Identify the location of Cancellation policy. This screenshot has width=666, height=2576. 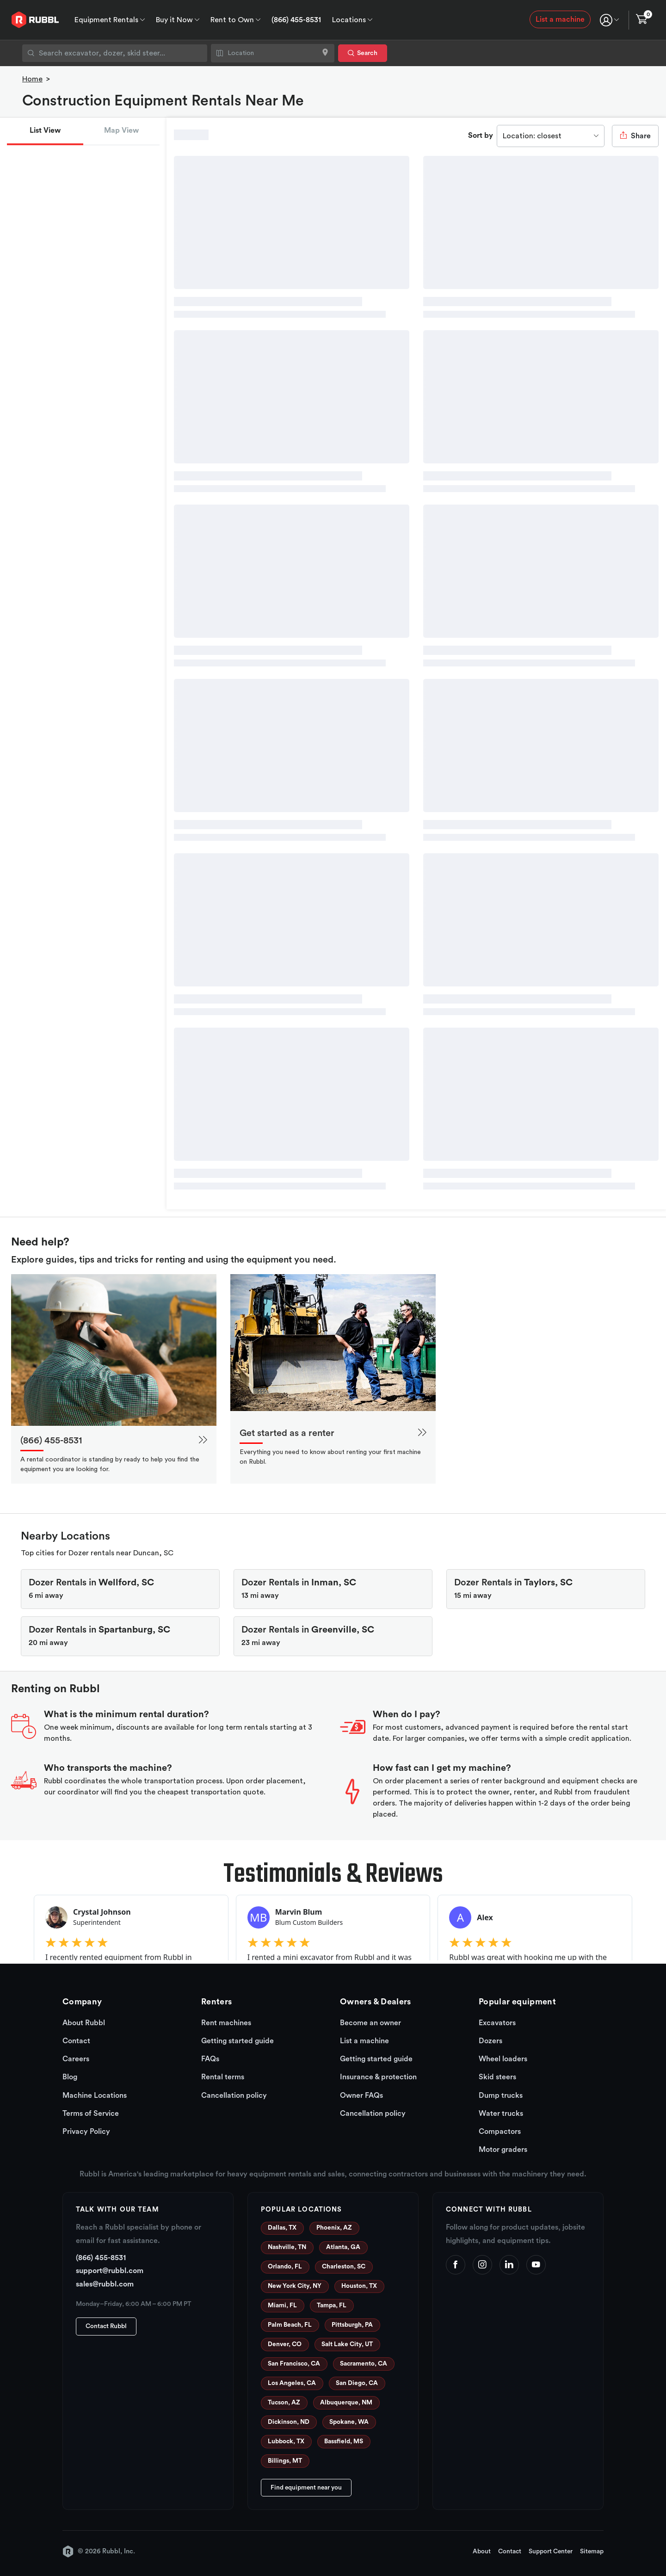
(234, 2095).